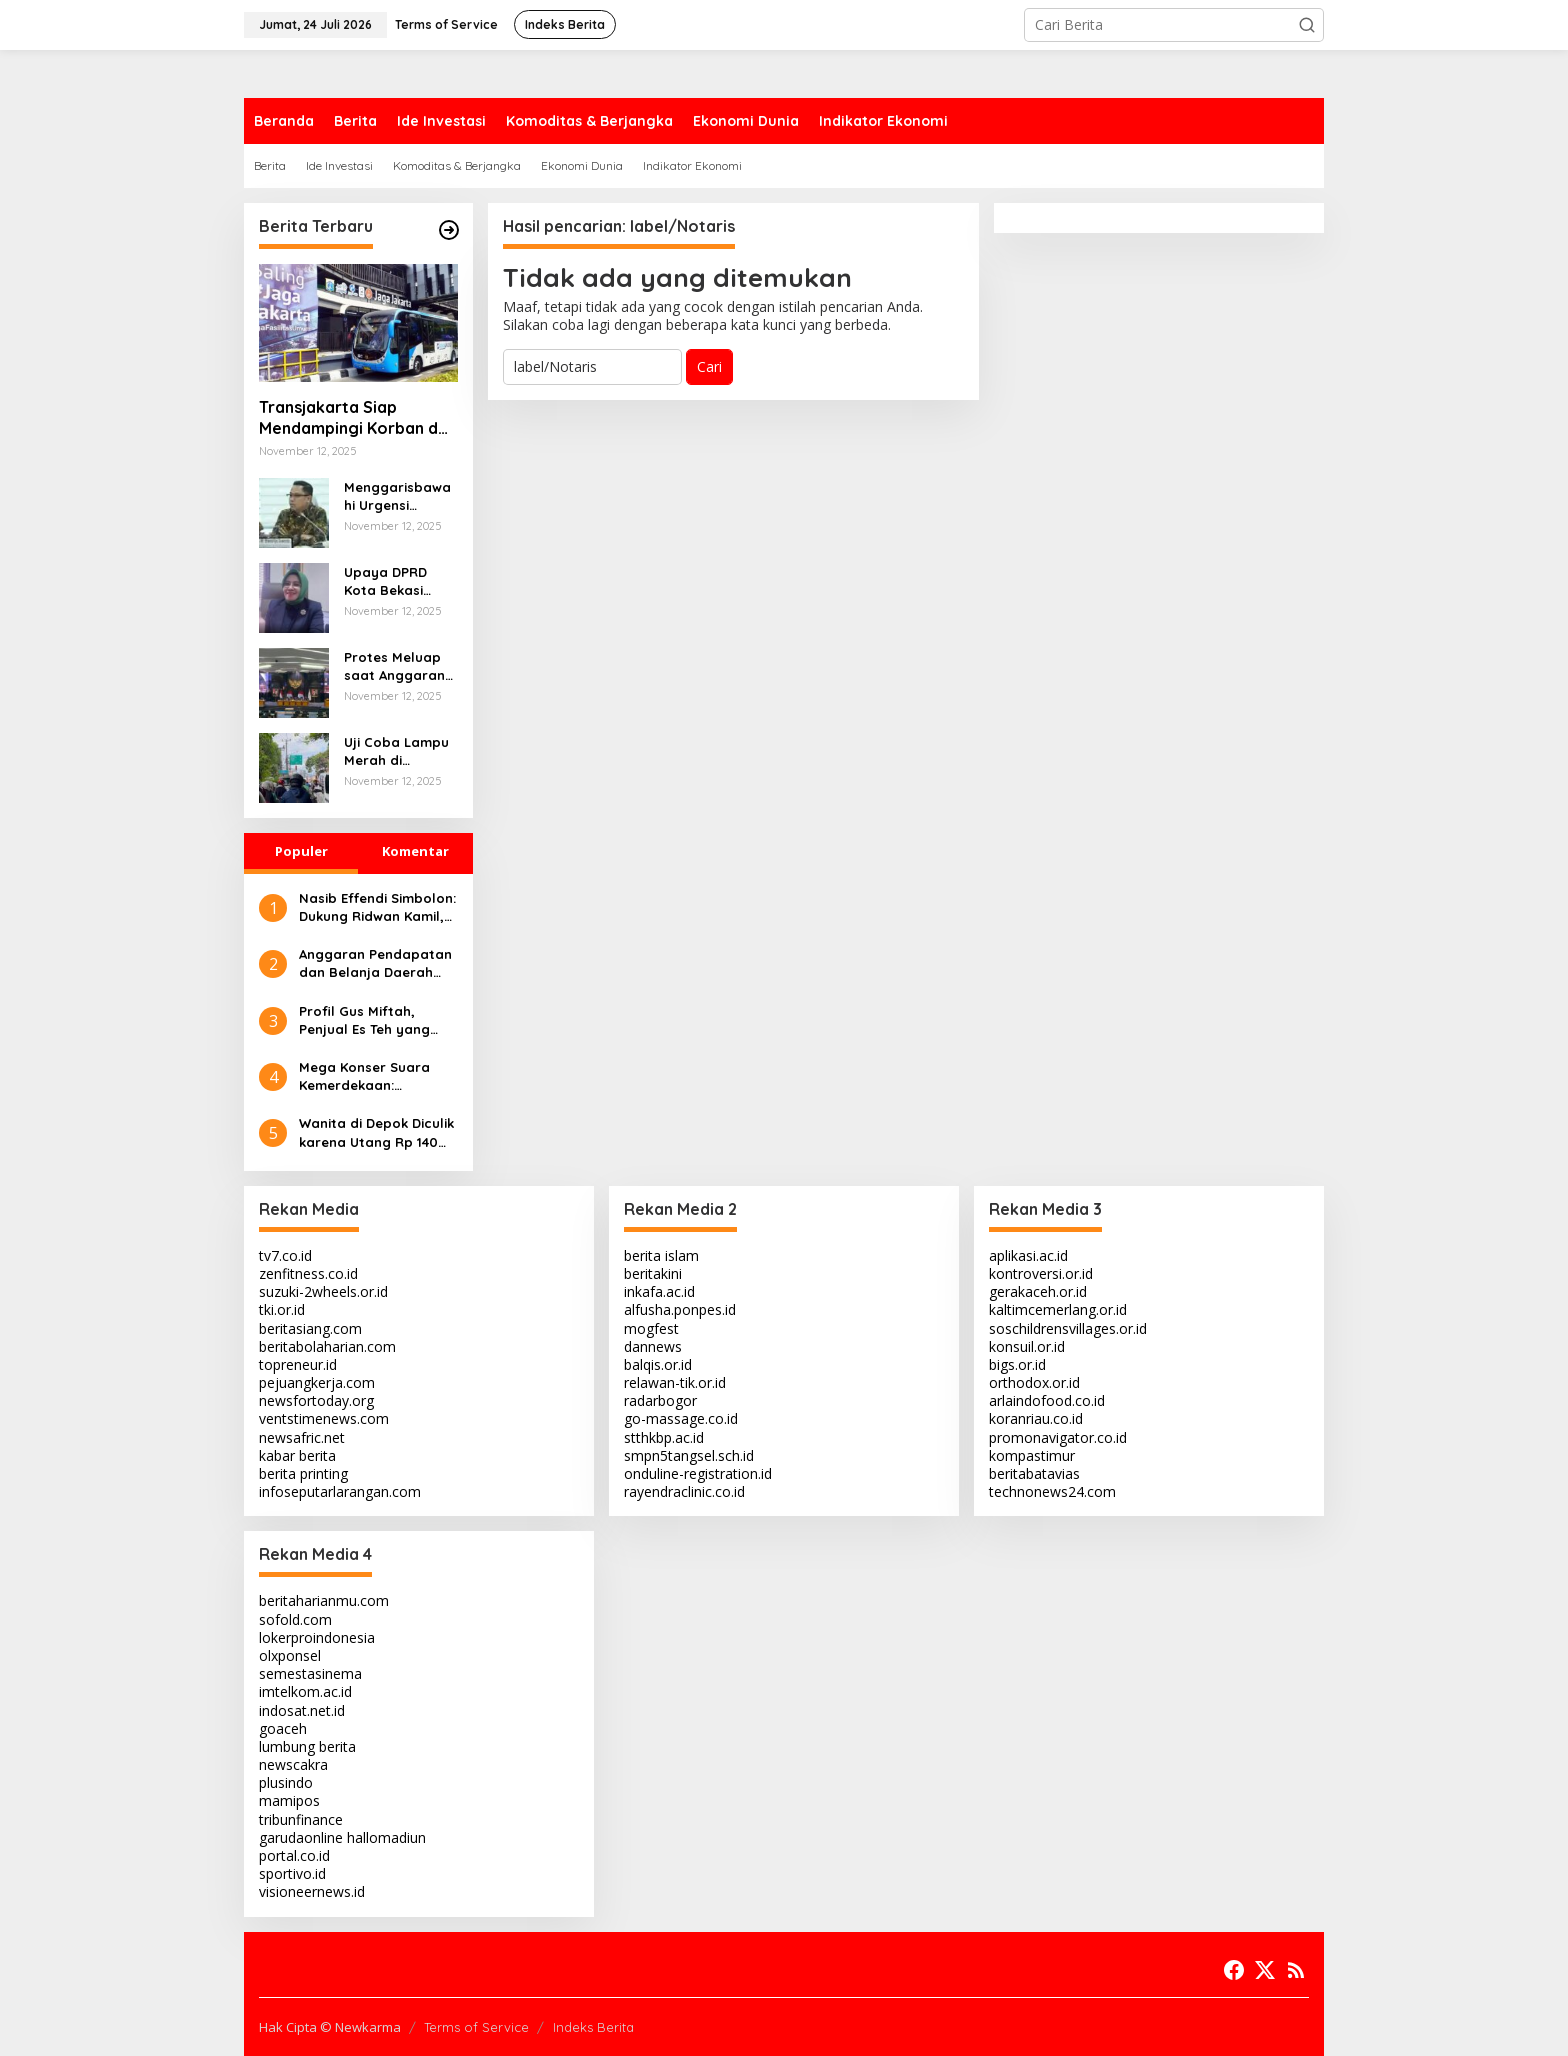 This screenshot has width=1568, height=2056. Describe the element at coordinates (680, 1309) in the screenshot. I see `alfusha.ponpes.id` at that location.